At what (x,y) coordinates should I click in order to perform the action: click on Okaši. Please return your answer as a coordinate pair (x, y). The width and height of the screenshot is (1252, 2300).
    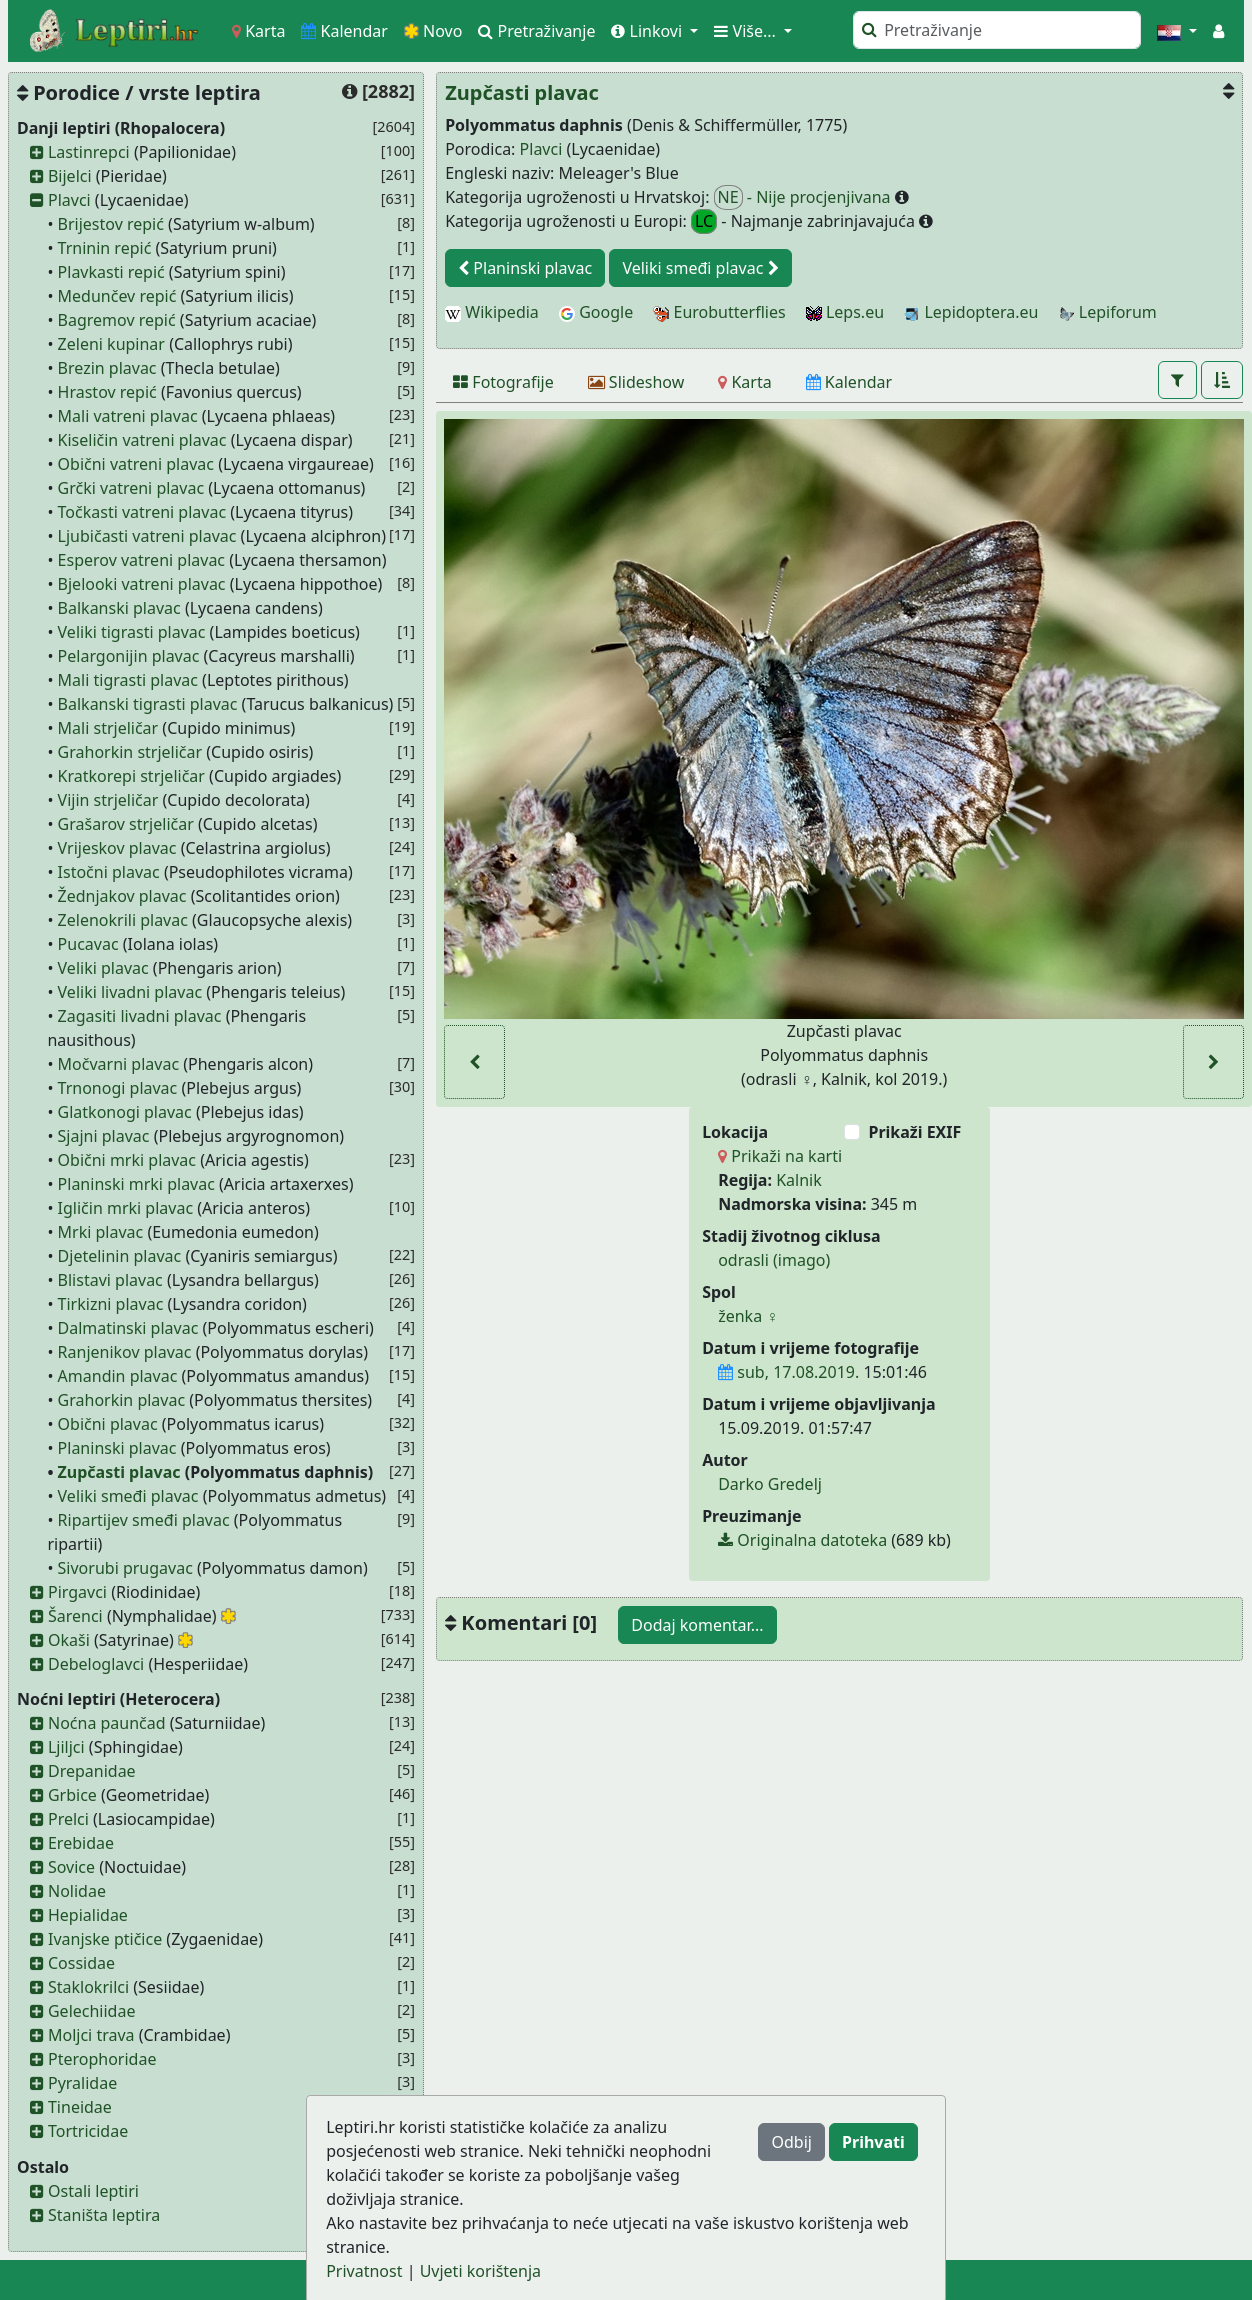
    Looking at the image, I should click on (69, 1640).